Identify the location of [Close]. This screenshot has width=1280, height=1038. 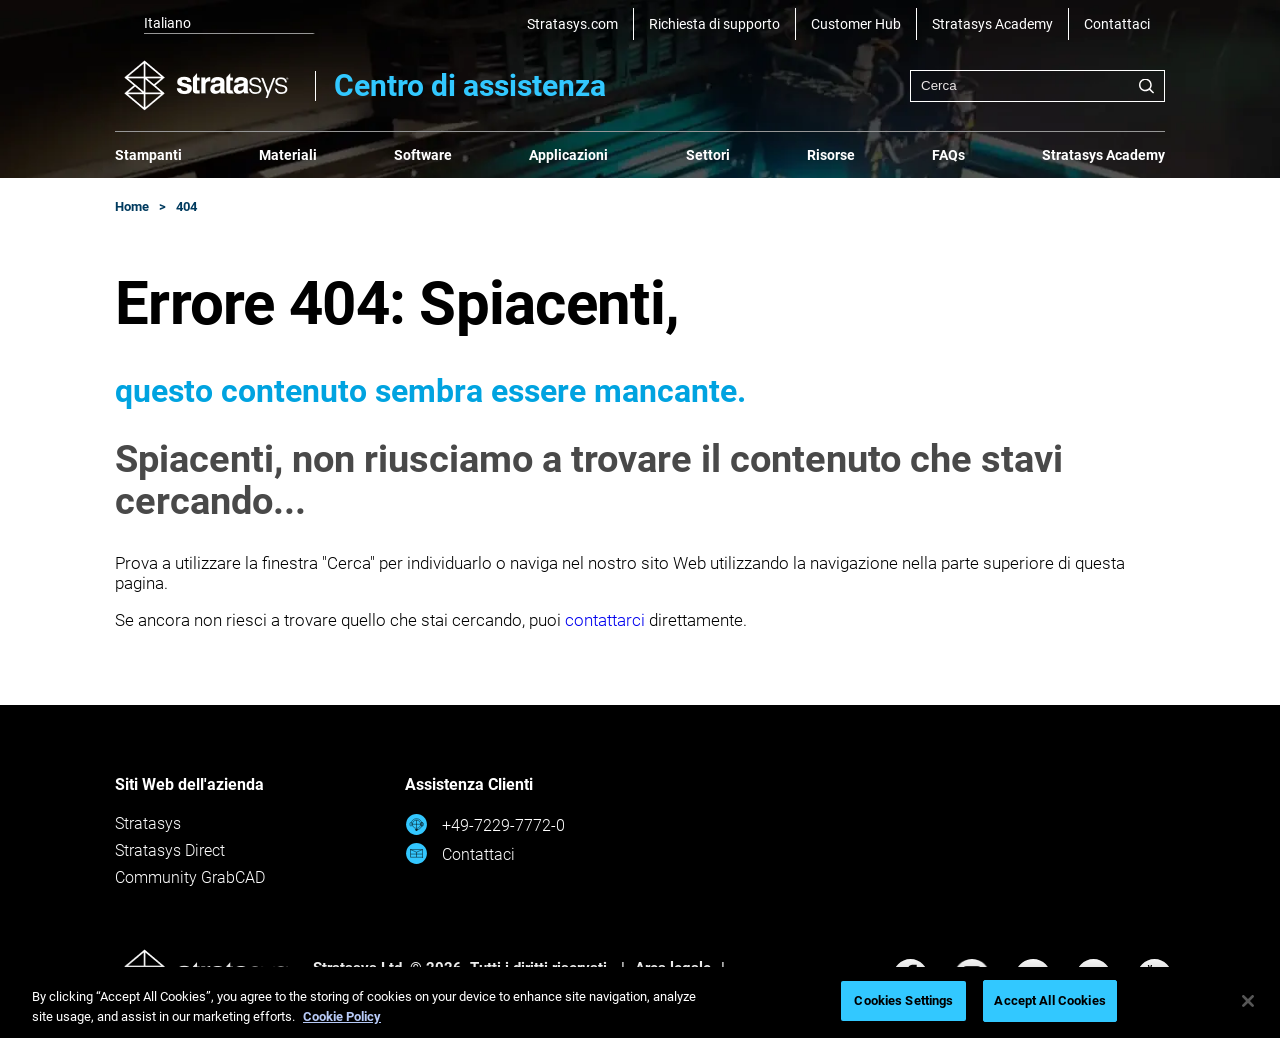
(1248, 1001).